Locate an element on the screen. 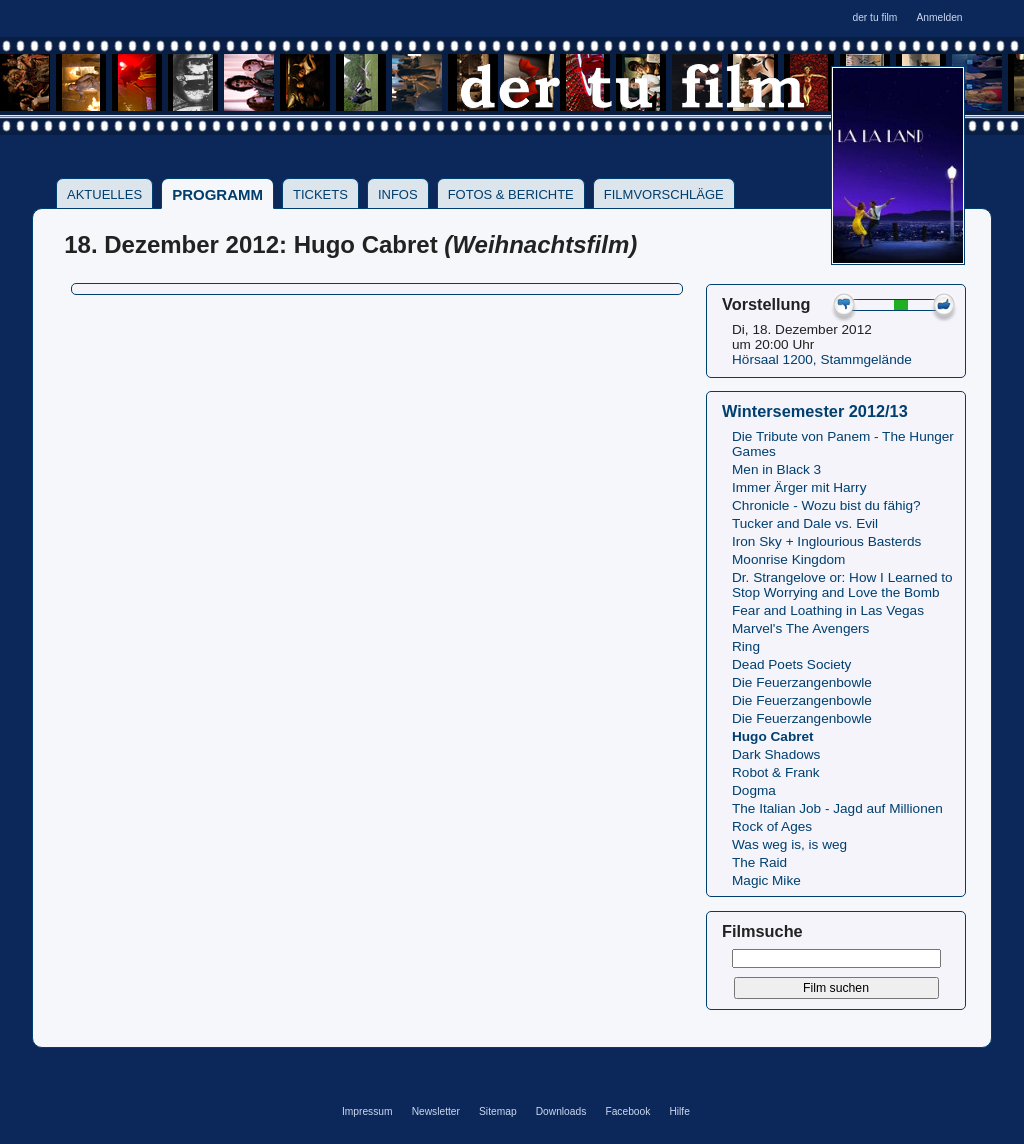 Image resolution: width=1024 pixels, height=1144 pixels. Hörsaal 1200, Stammgelände is located at coordinates (822, 359).